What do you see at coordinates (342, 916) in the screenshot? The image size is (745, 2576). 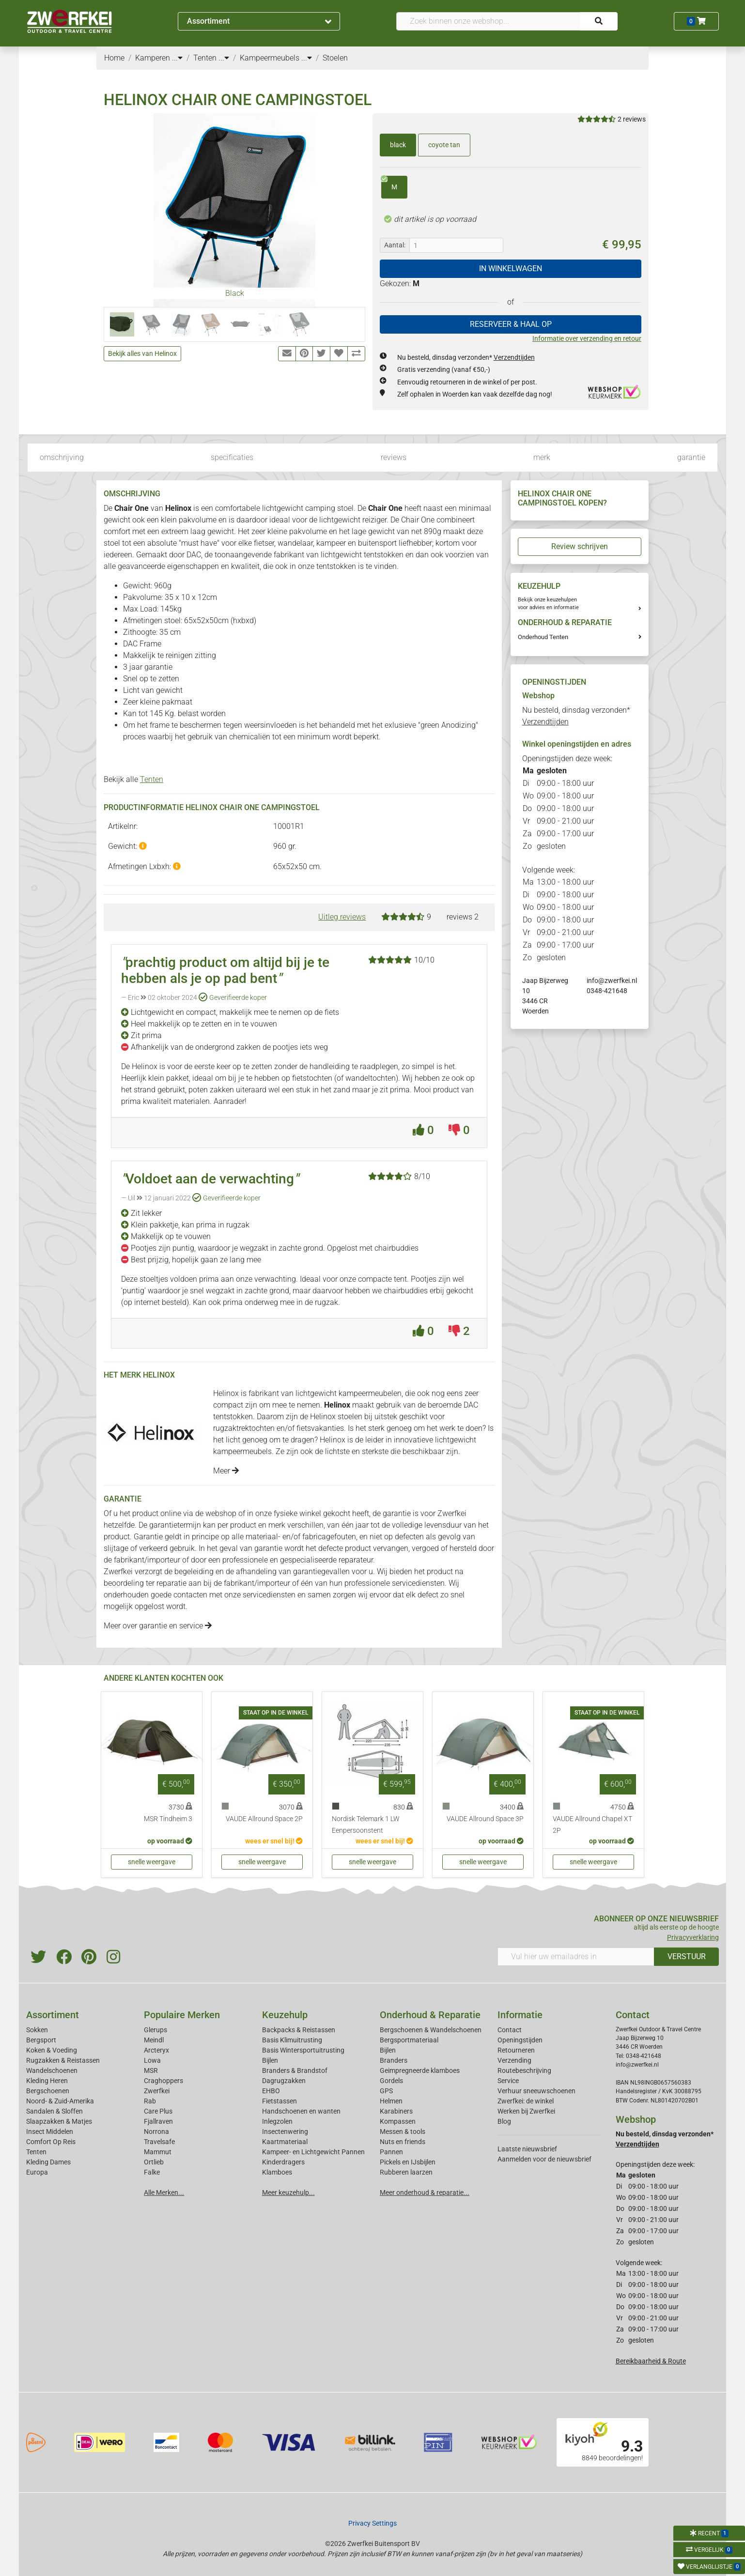 I see `Uitleg reviews` at bounding box center [342, 916].